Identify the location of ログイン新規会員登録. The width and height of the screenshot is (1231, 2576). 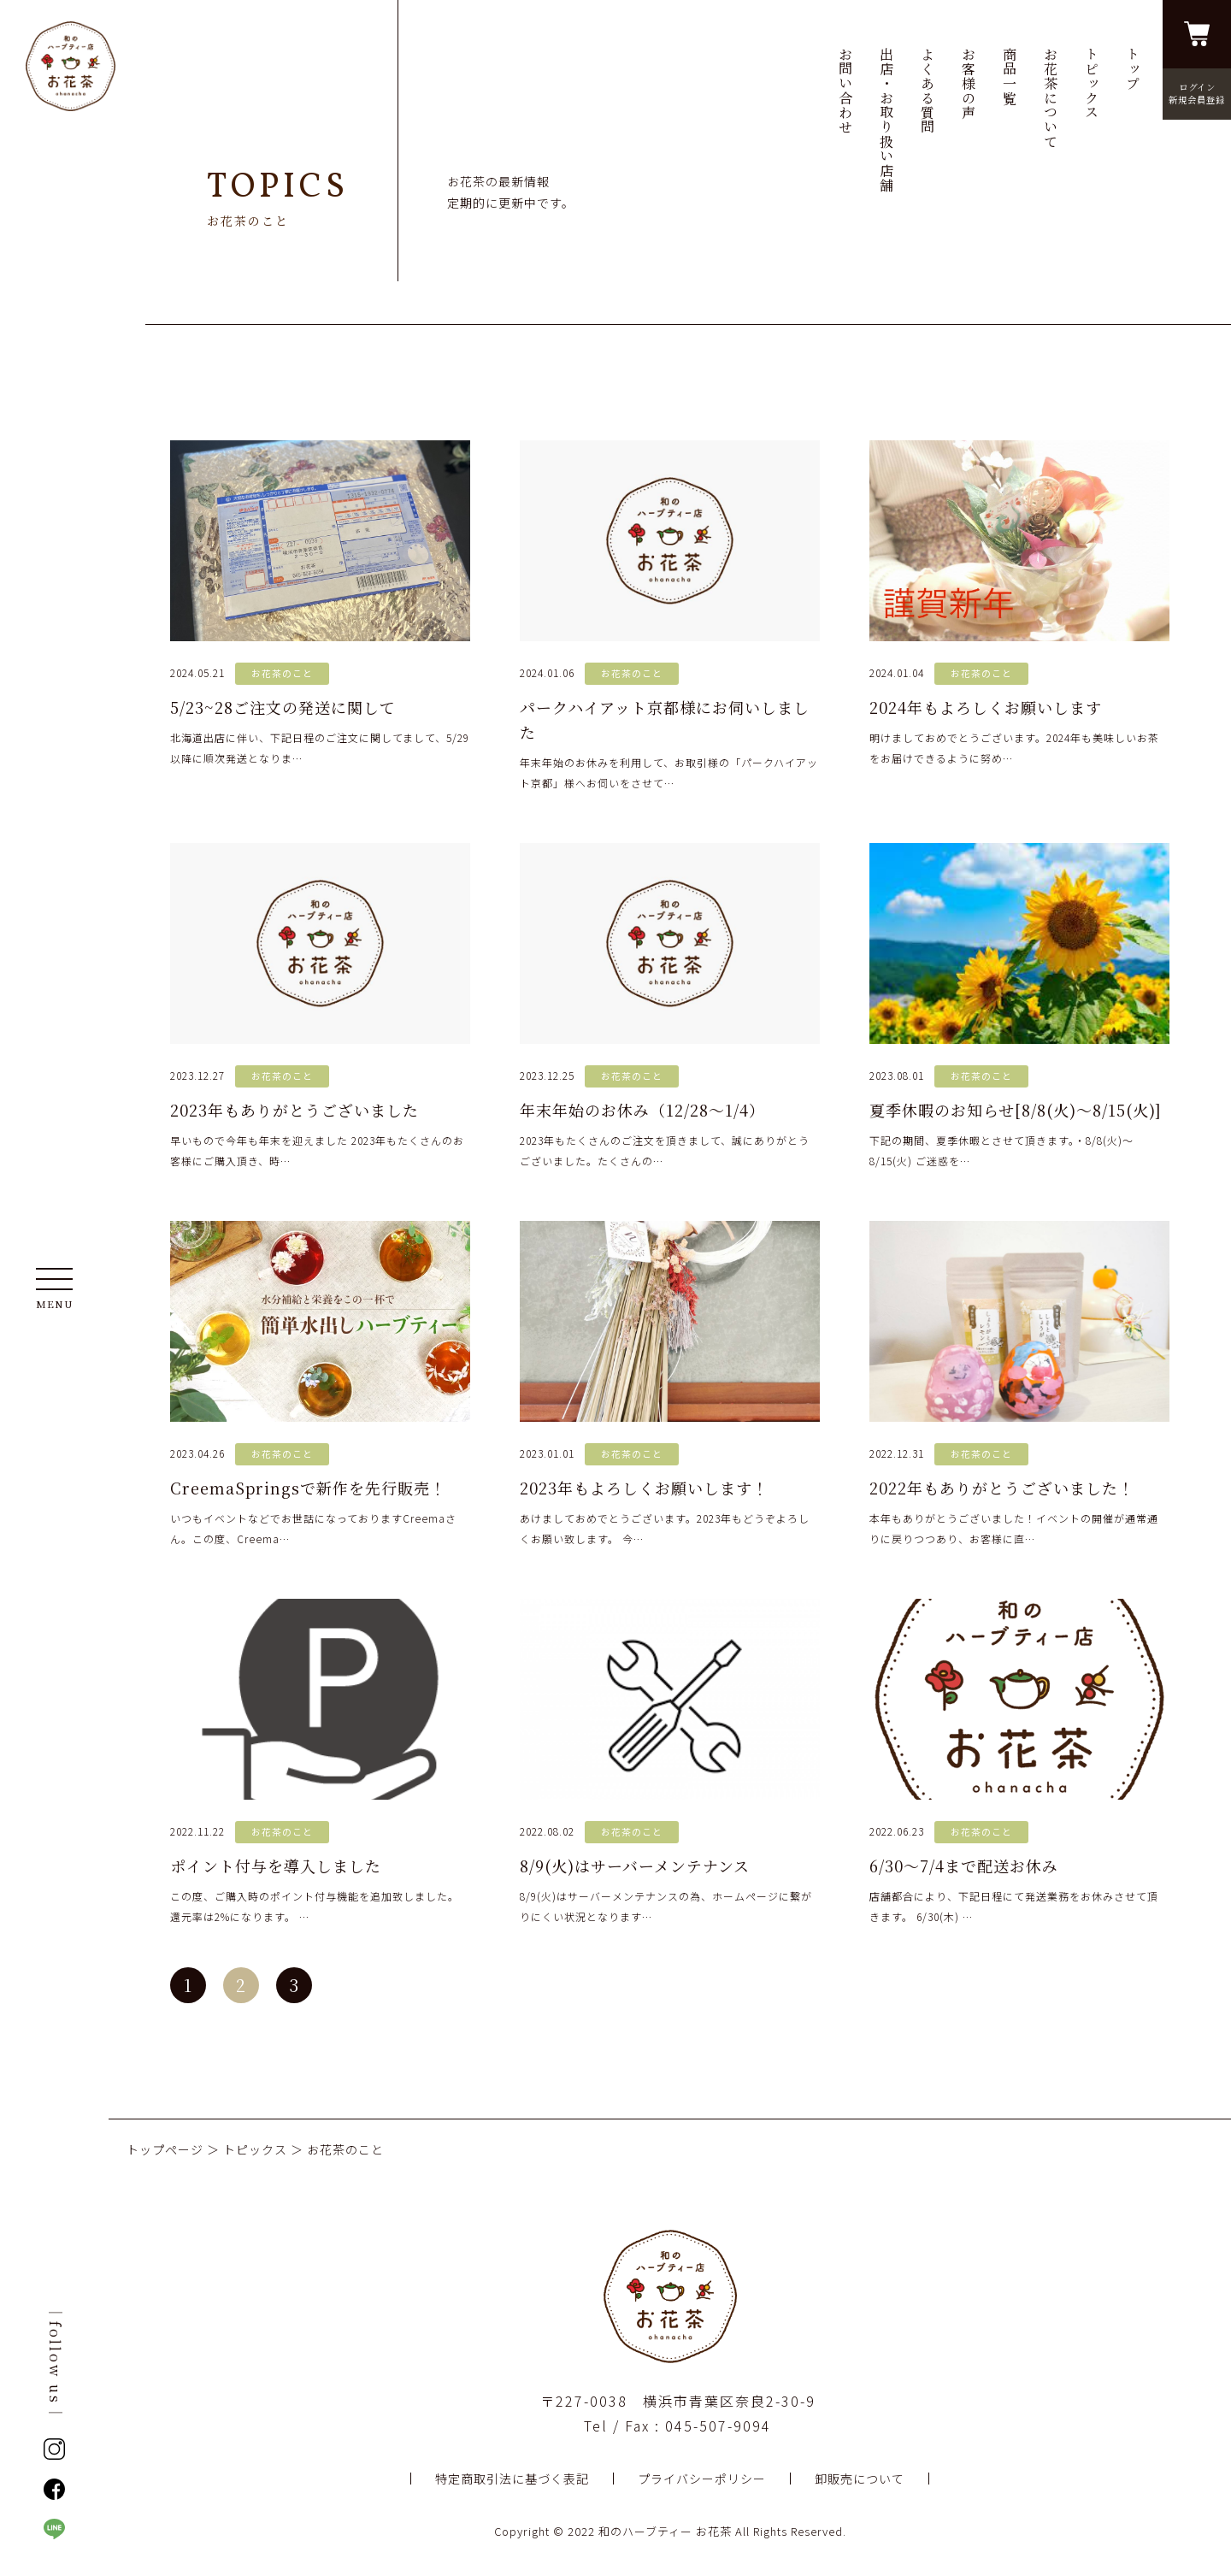
(1197, 93).